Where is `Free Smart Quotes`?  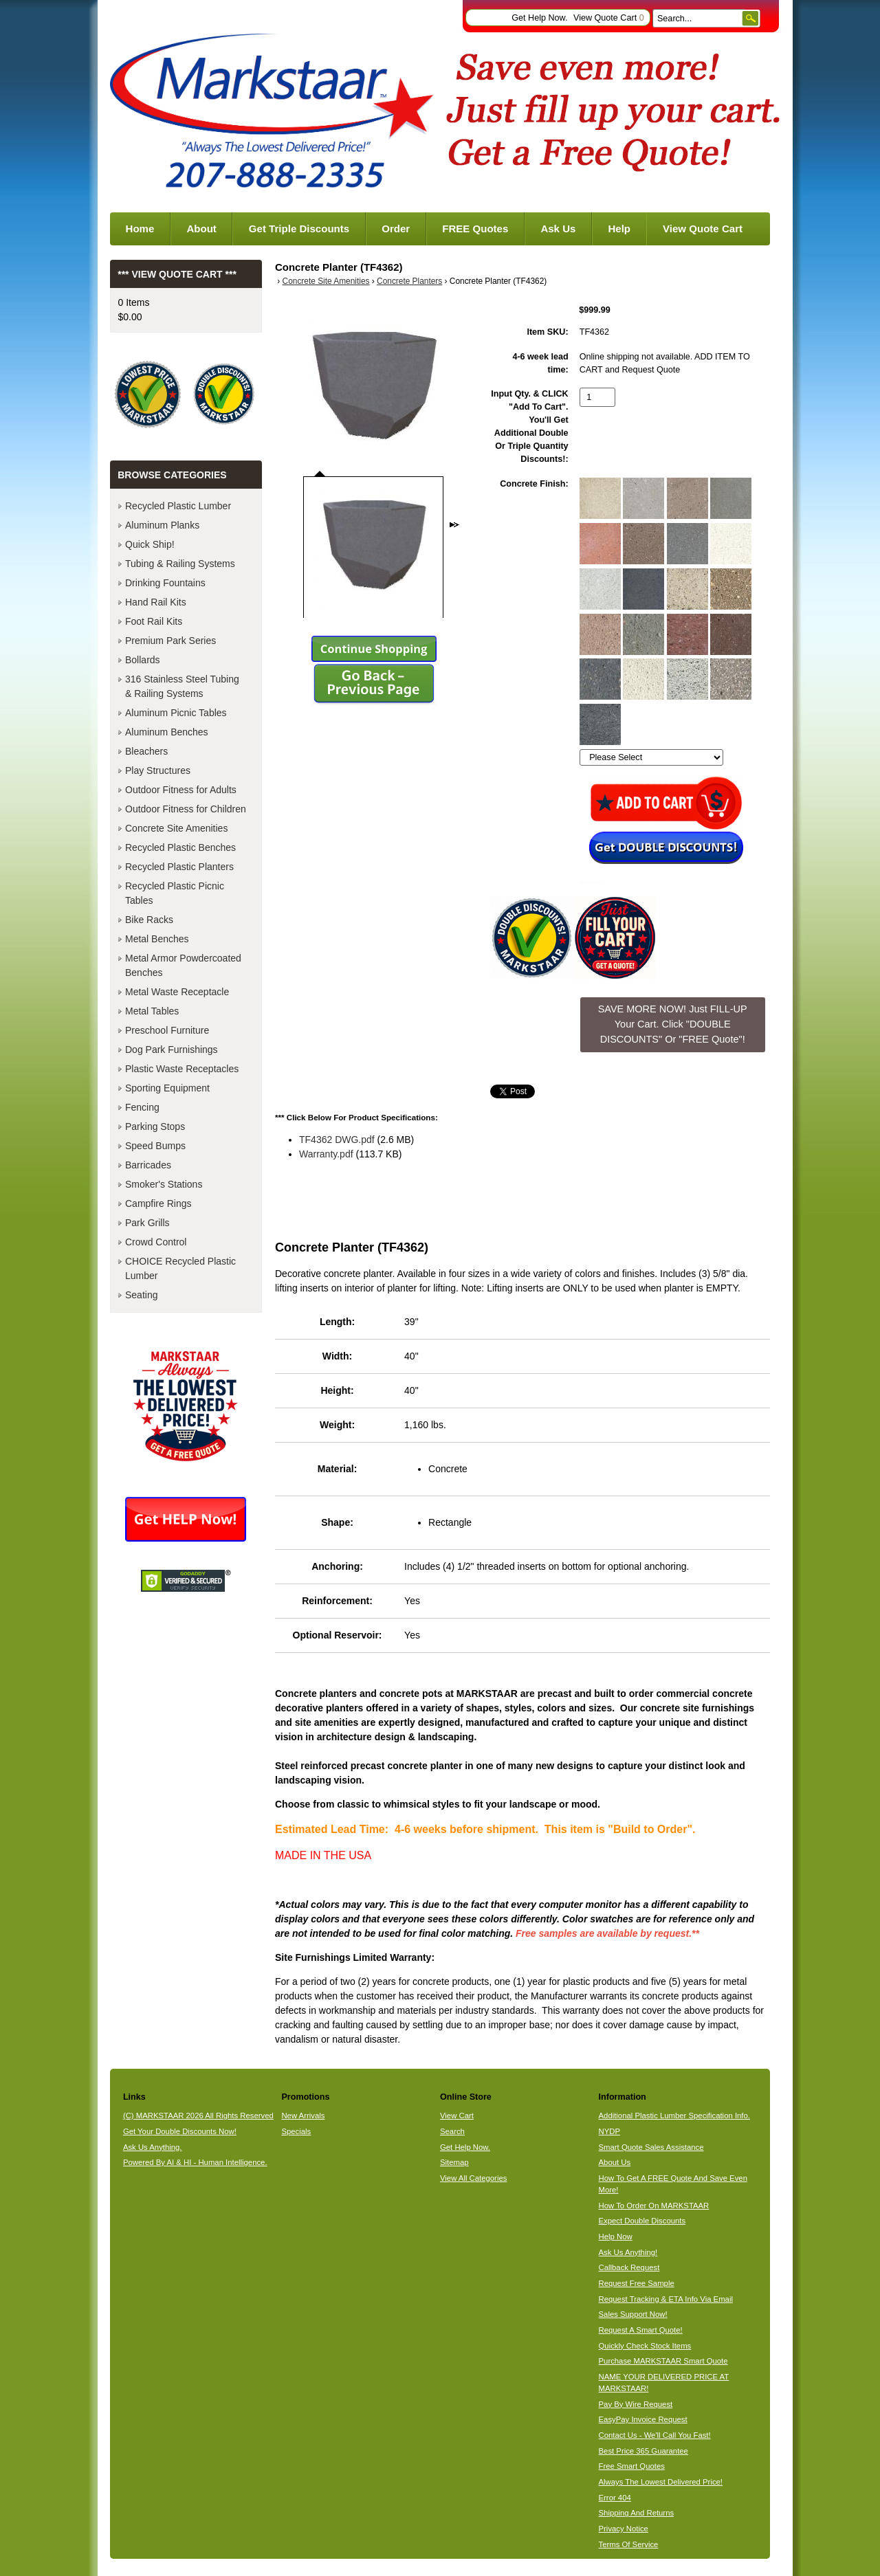
Free Smart Quotes is located at coordinates (632, 2466).